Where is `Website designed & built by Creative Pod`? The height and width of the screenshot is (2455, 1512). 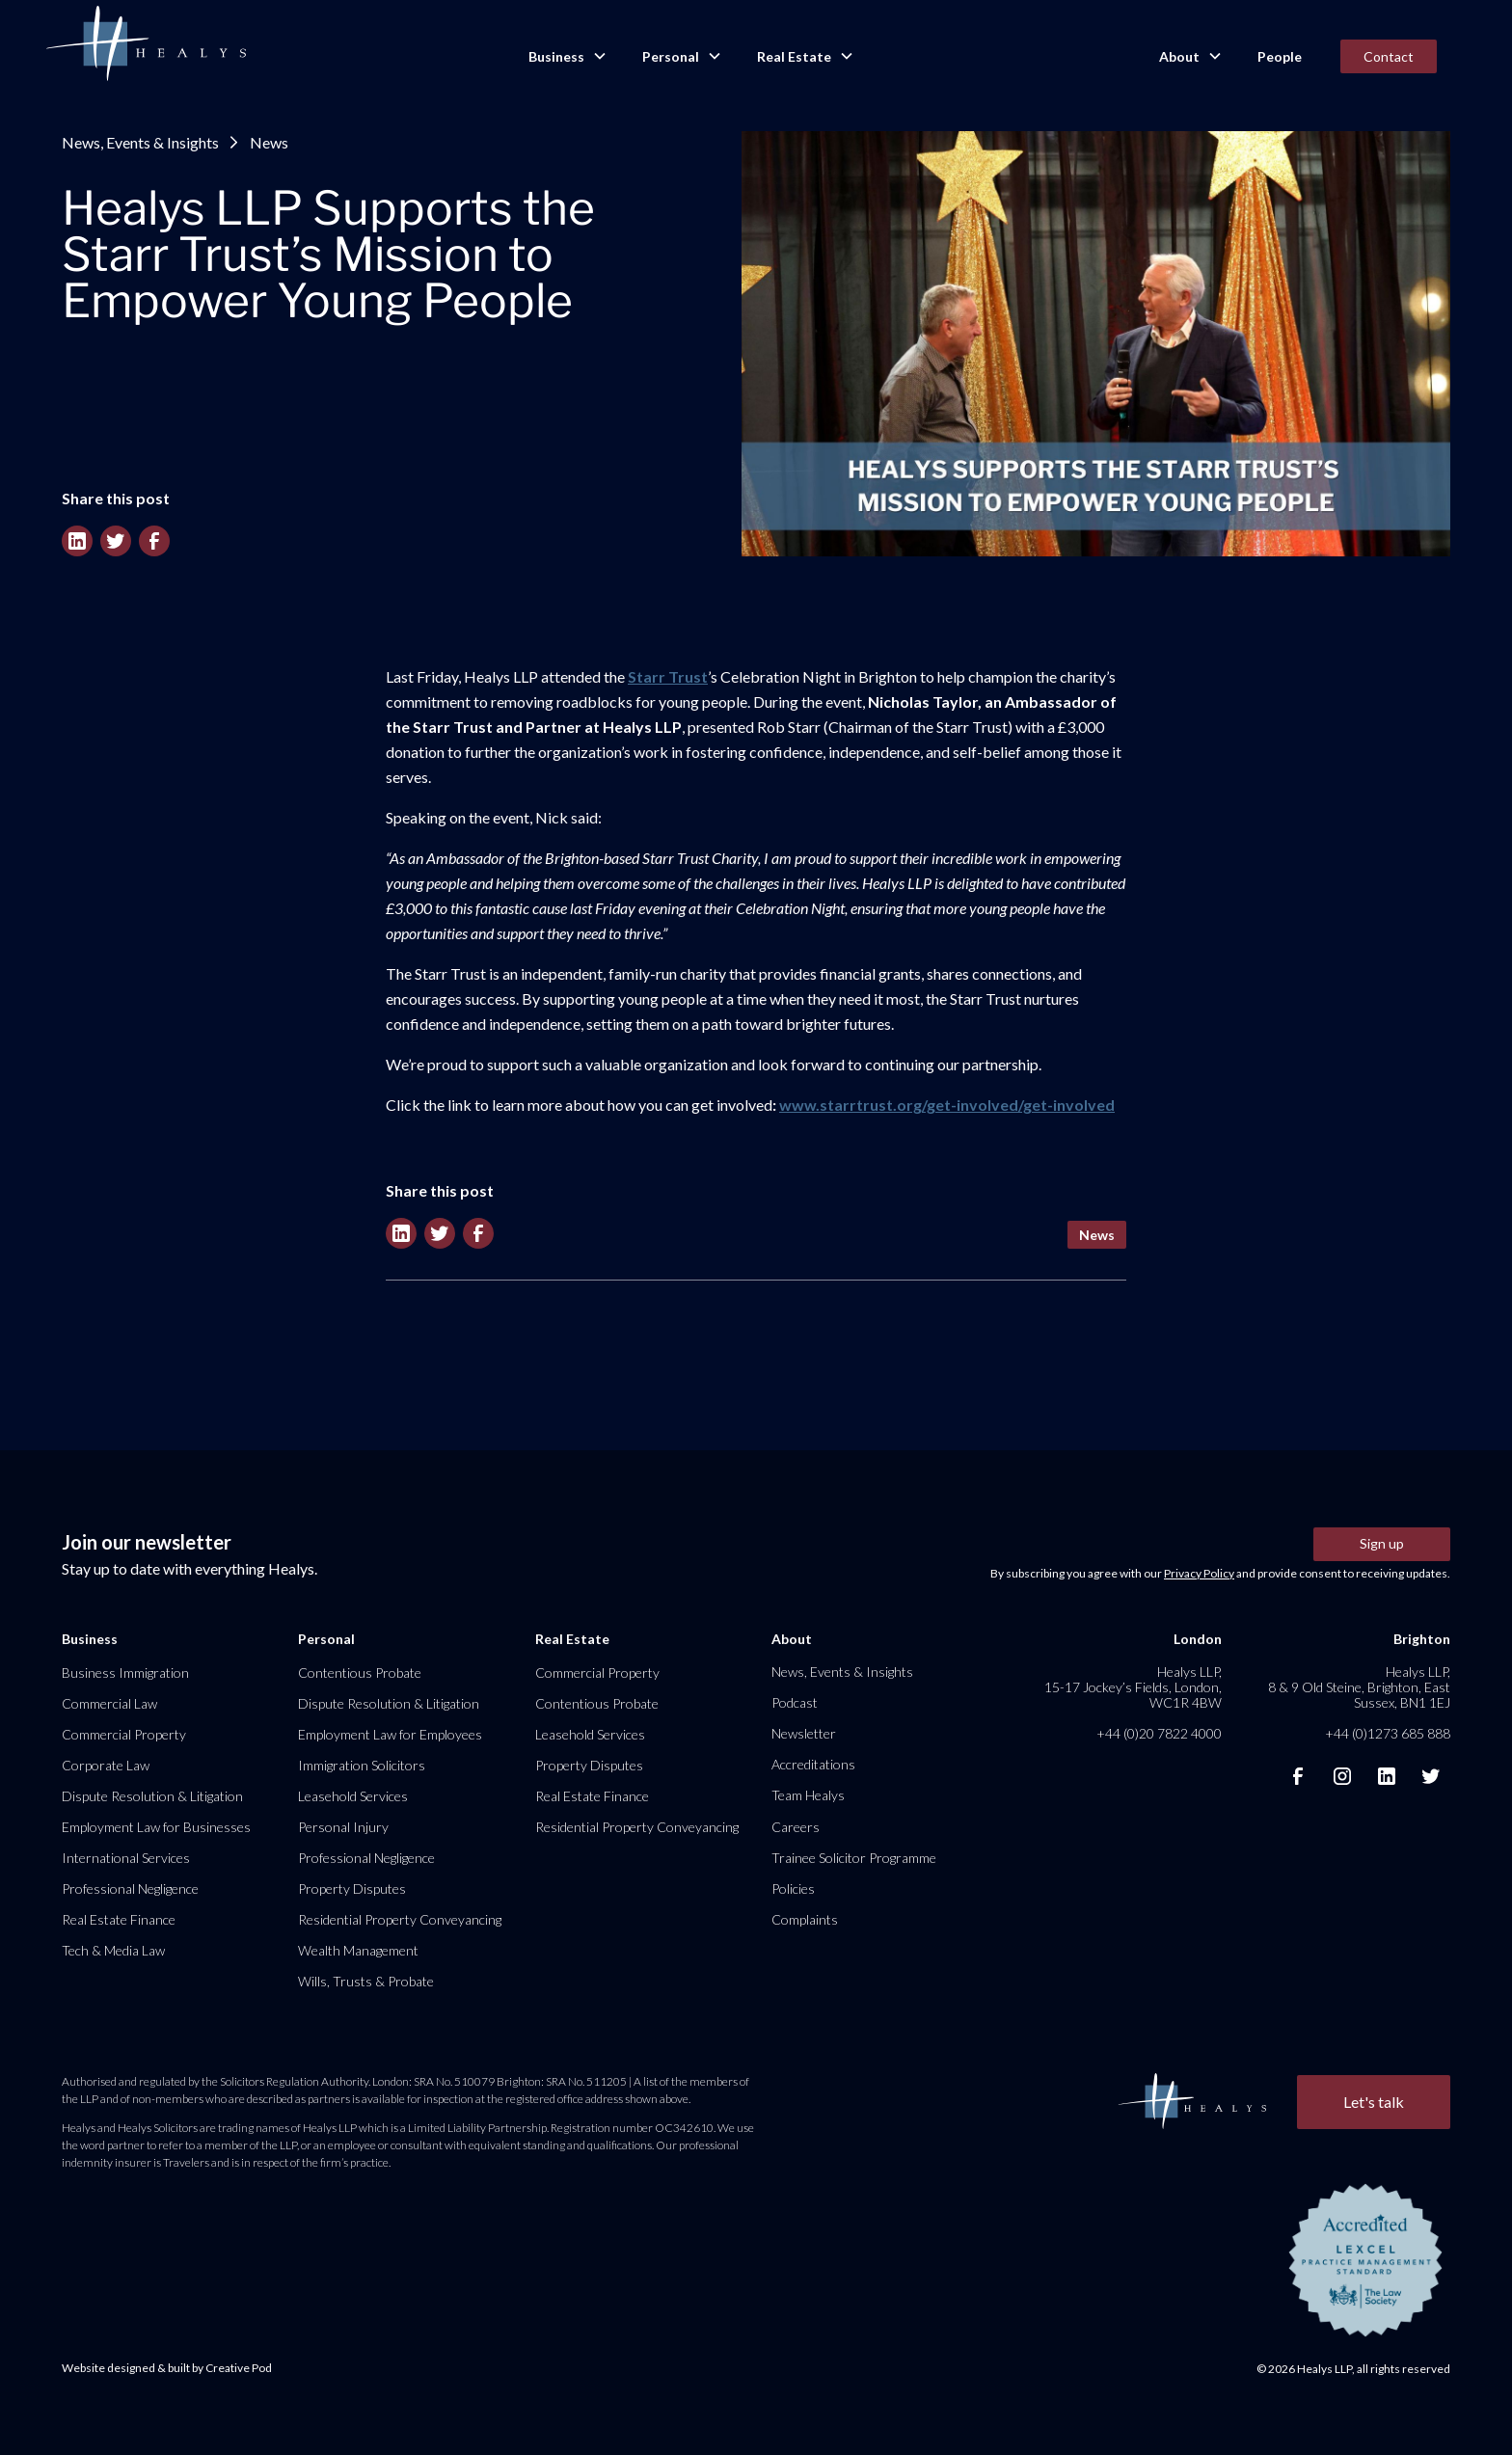
Website designed & built by Creative Pod is located at coordinates (167, 2368).